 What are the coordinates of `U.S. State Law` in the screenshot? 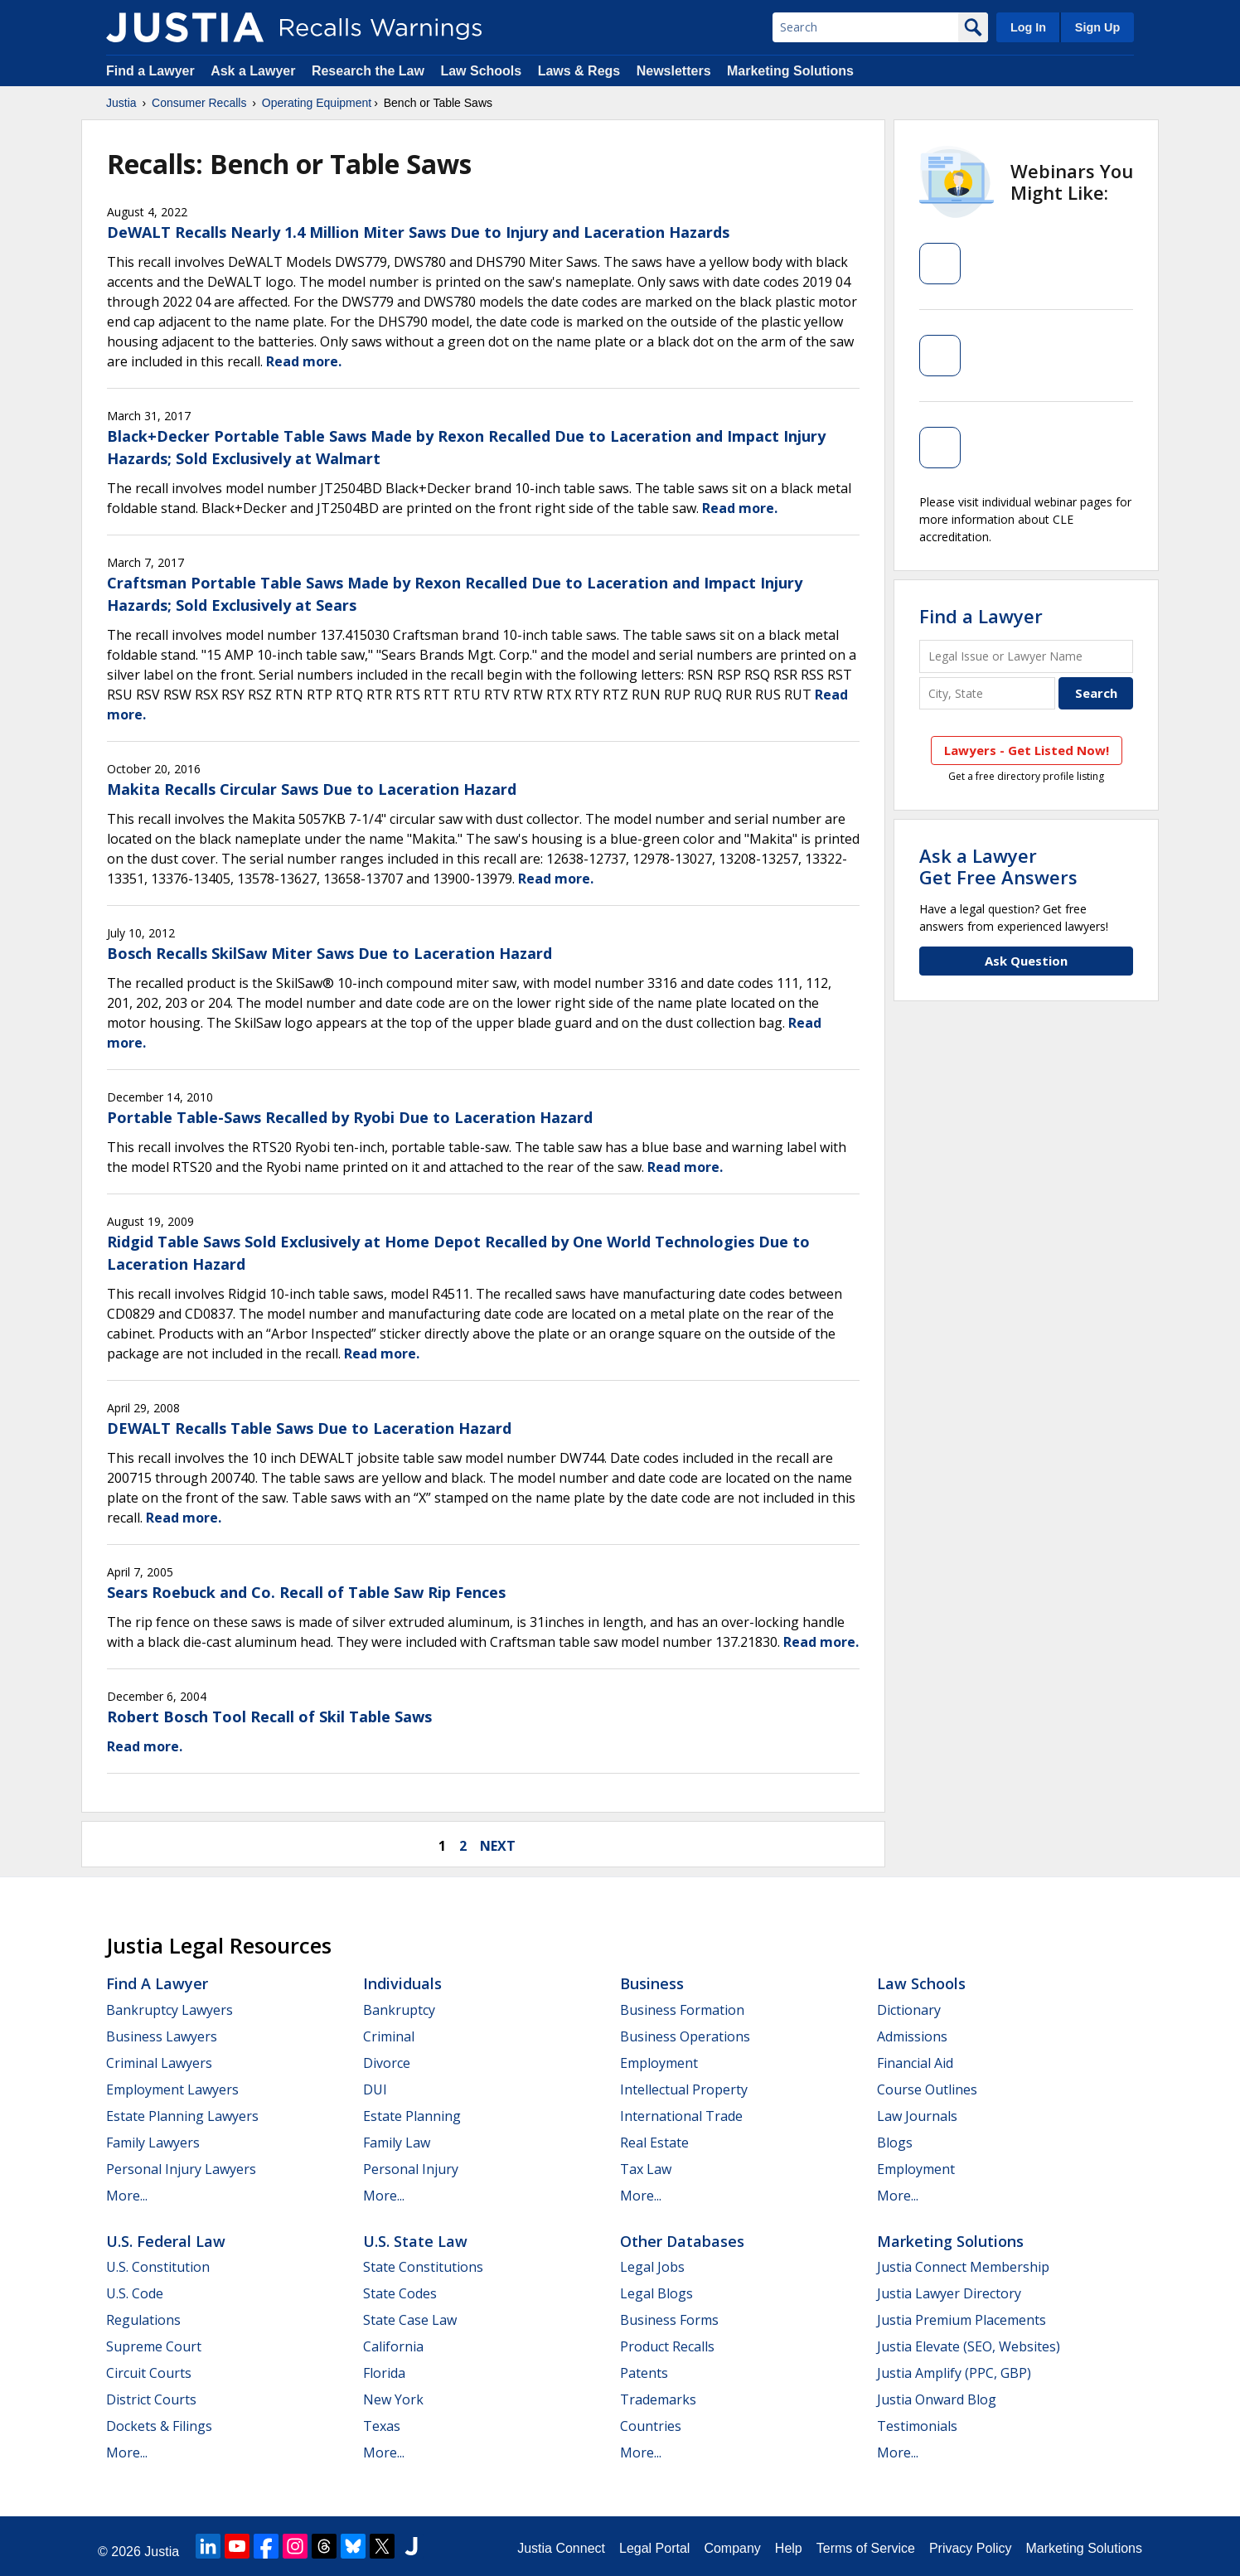 It's located at (415, 2241).